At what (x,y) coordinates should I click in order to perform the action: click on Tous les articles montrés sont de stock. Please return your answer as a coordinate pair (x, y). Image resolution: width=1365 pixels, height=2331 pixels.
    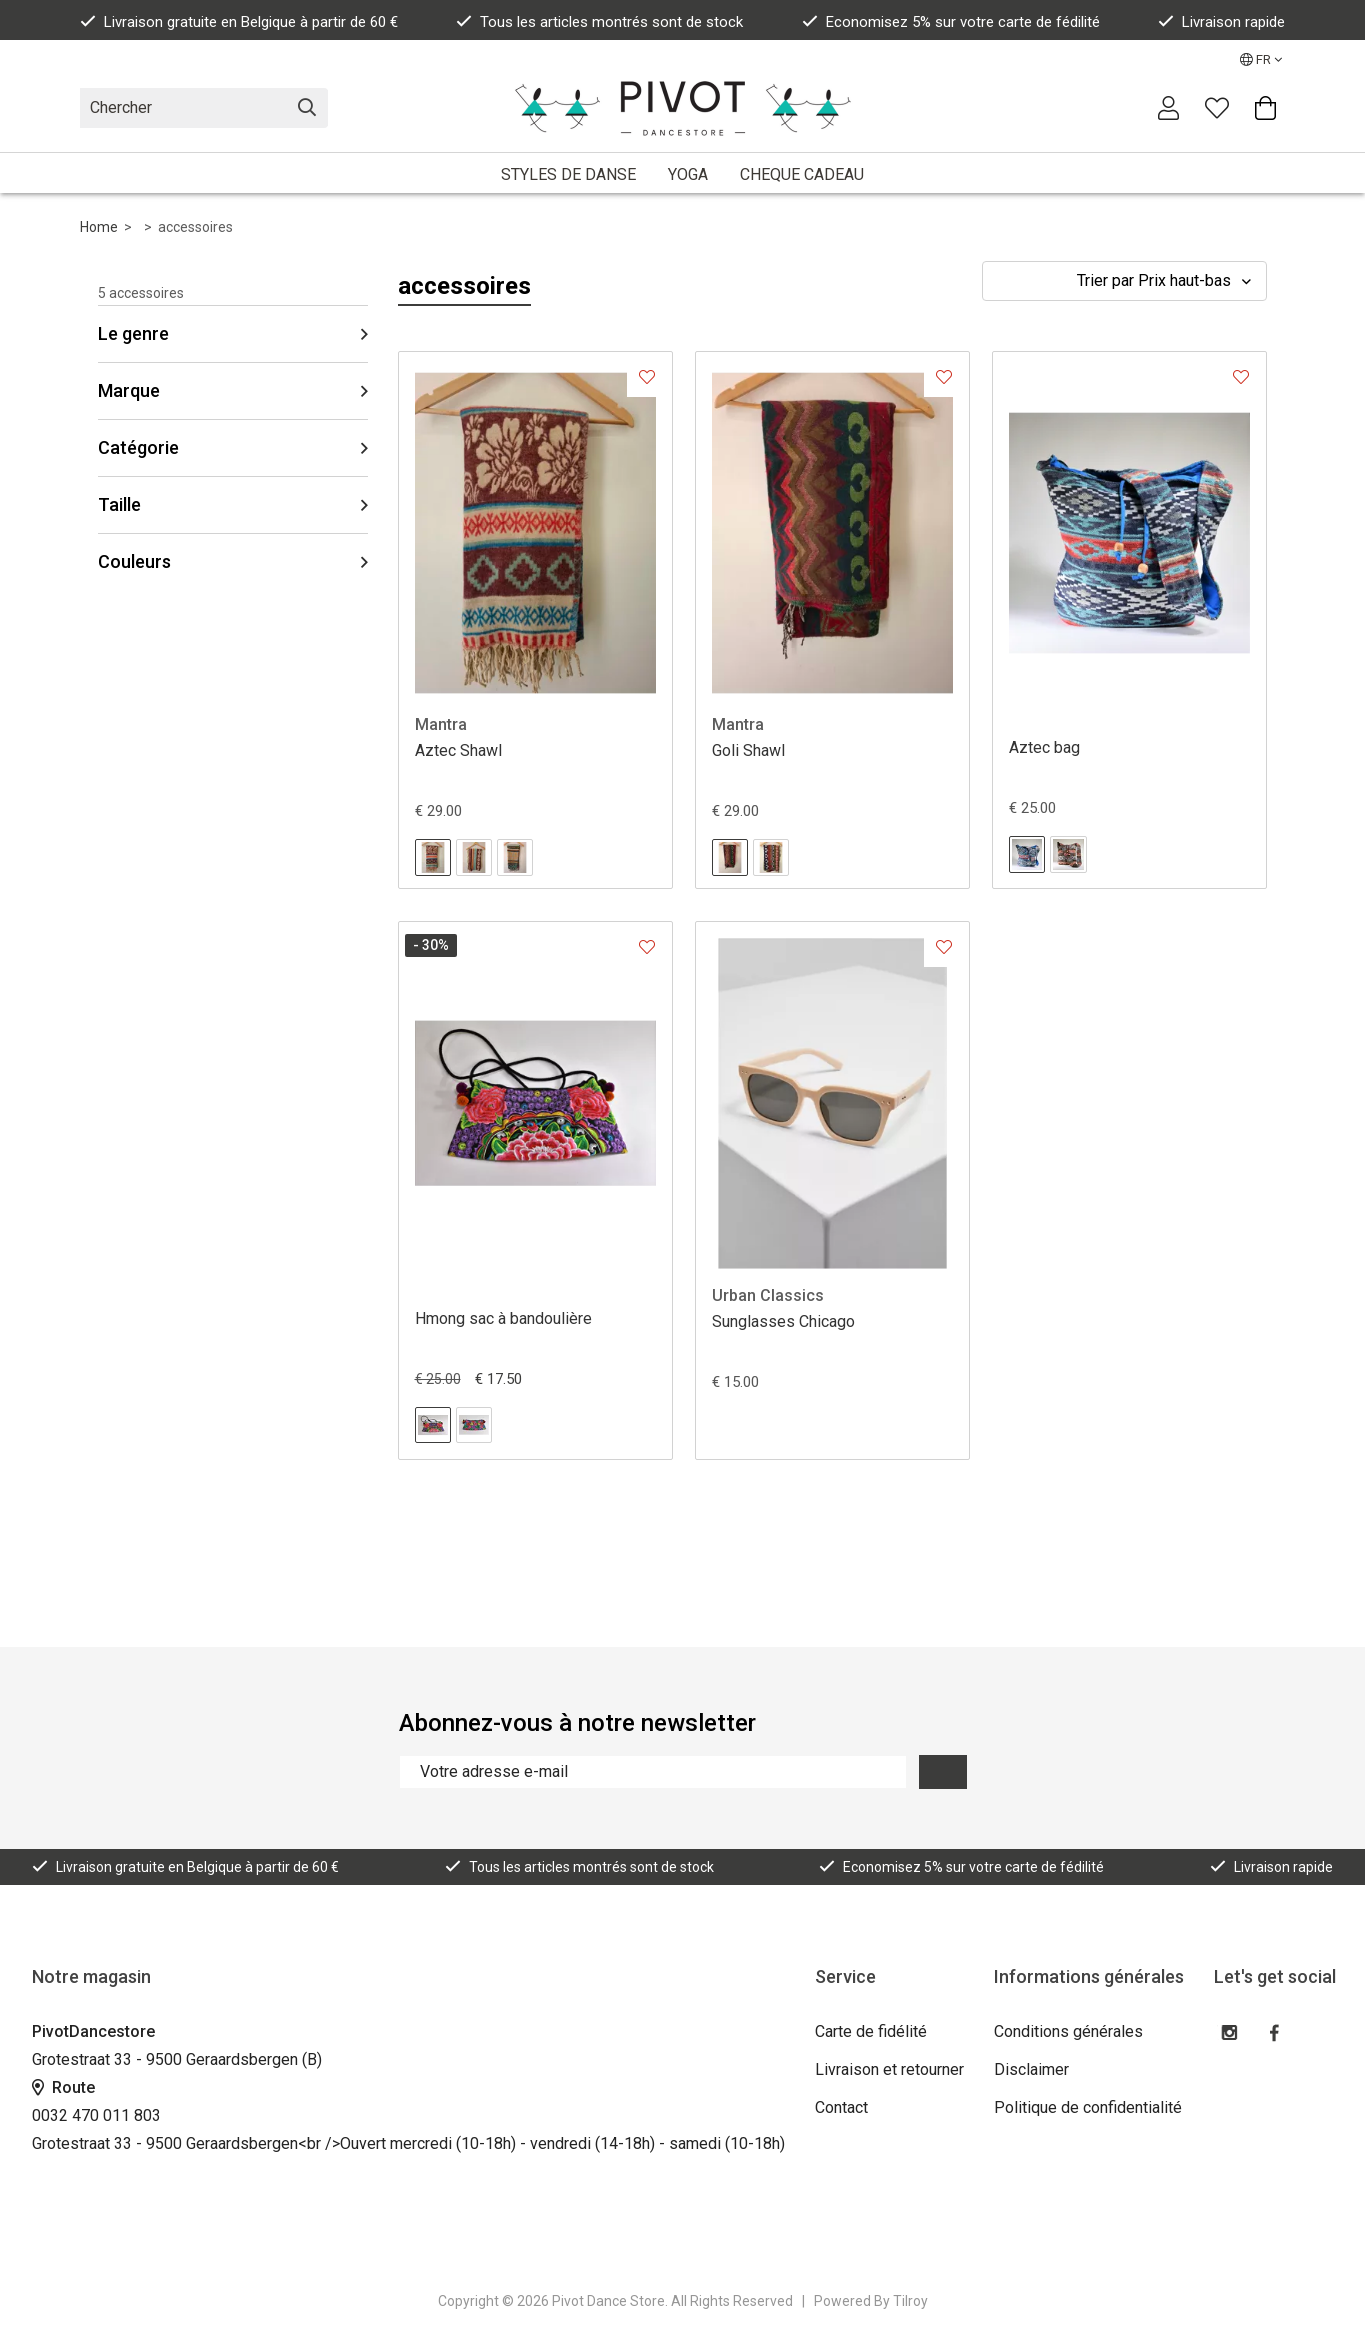
    Looking at the image, I should click on (599, 22).